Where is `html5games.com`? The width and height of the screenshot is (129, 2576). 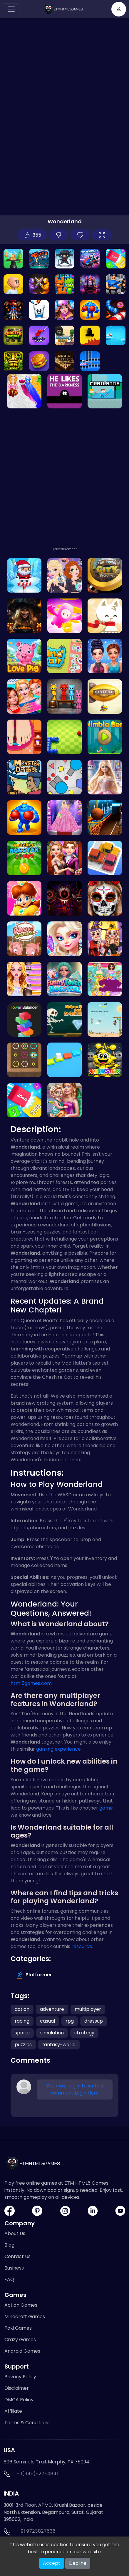 html5games.com is located at coordinates (31, 1683).